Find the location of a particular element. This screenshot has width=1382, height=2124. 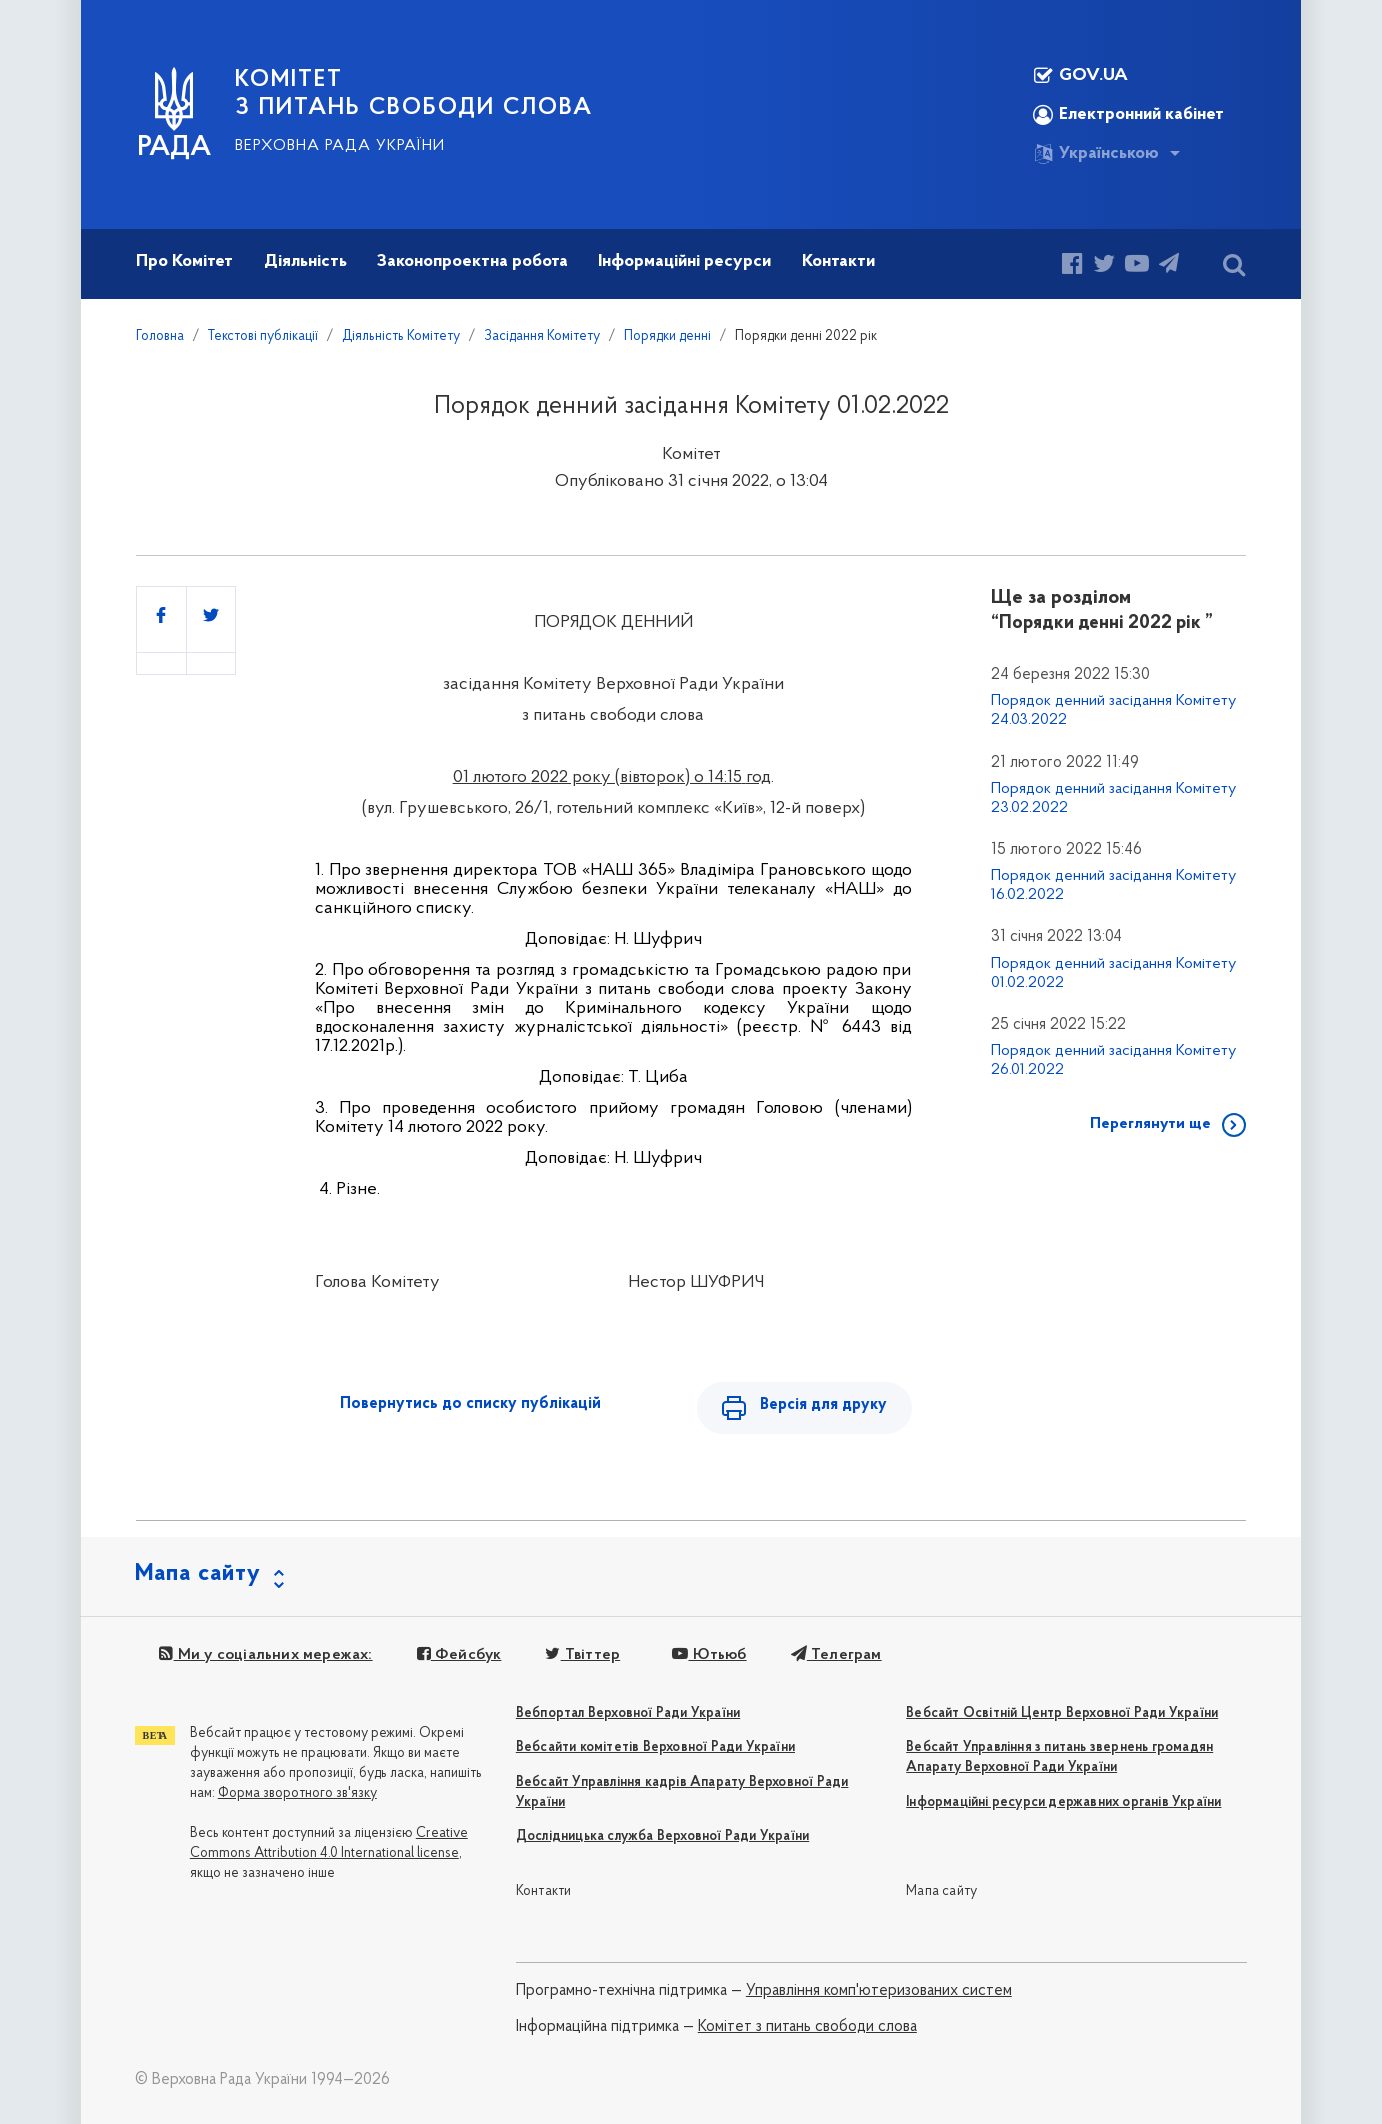

Українською is located at coordinates (1096, 154).